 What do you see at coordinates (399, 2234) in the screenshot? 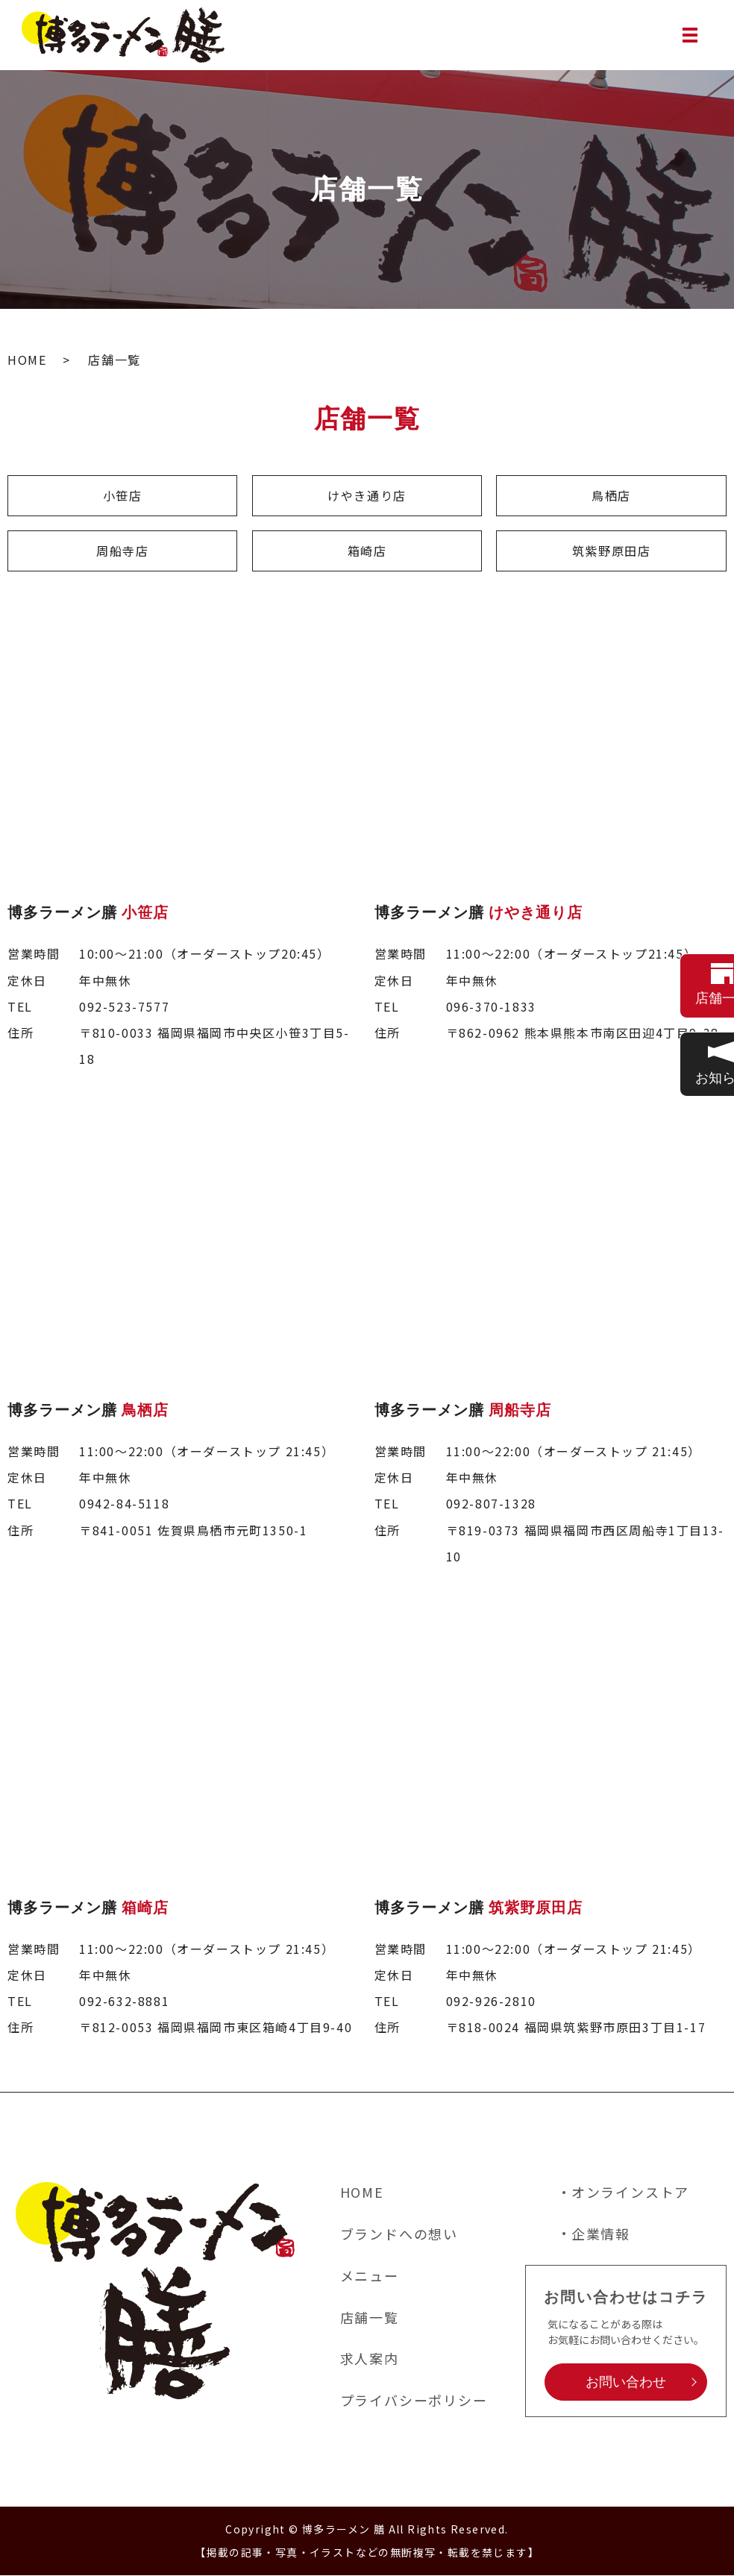
I see `ブランドへの想い` at bounding box center [399, 2234].